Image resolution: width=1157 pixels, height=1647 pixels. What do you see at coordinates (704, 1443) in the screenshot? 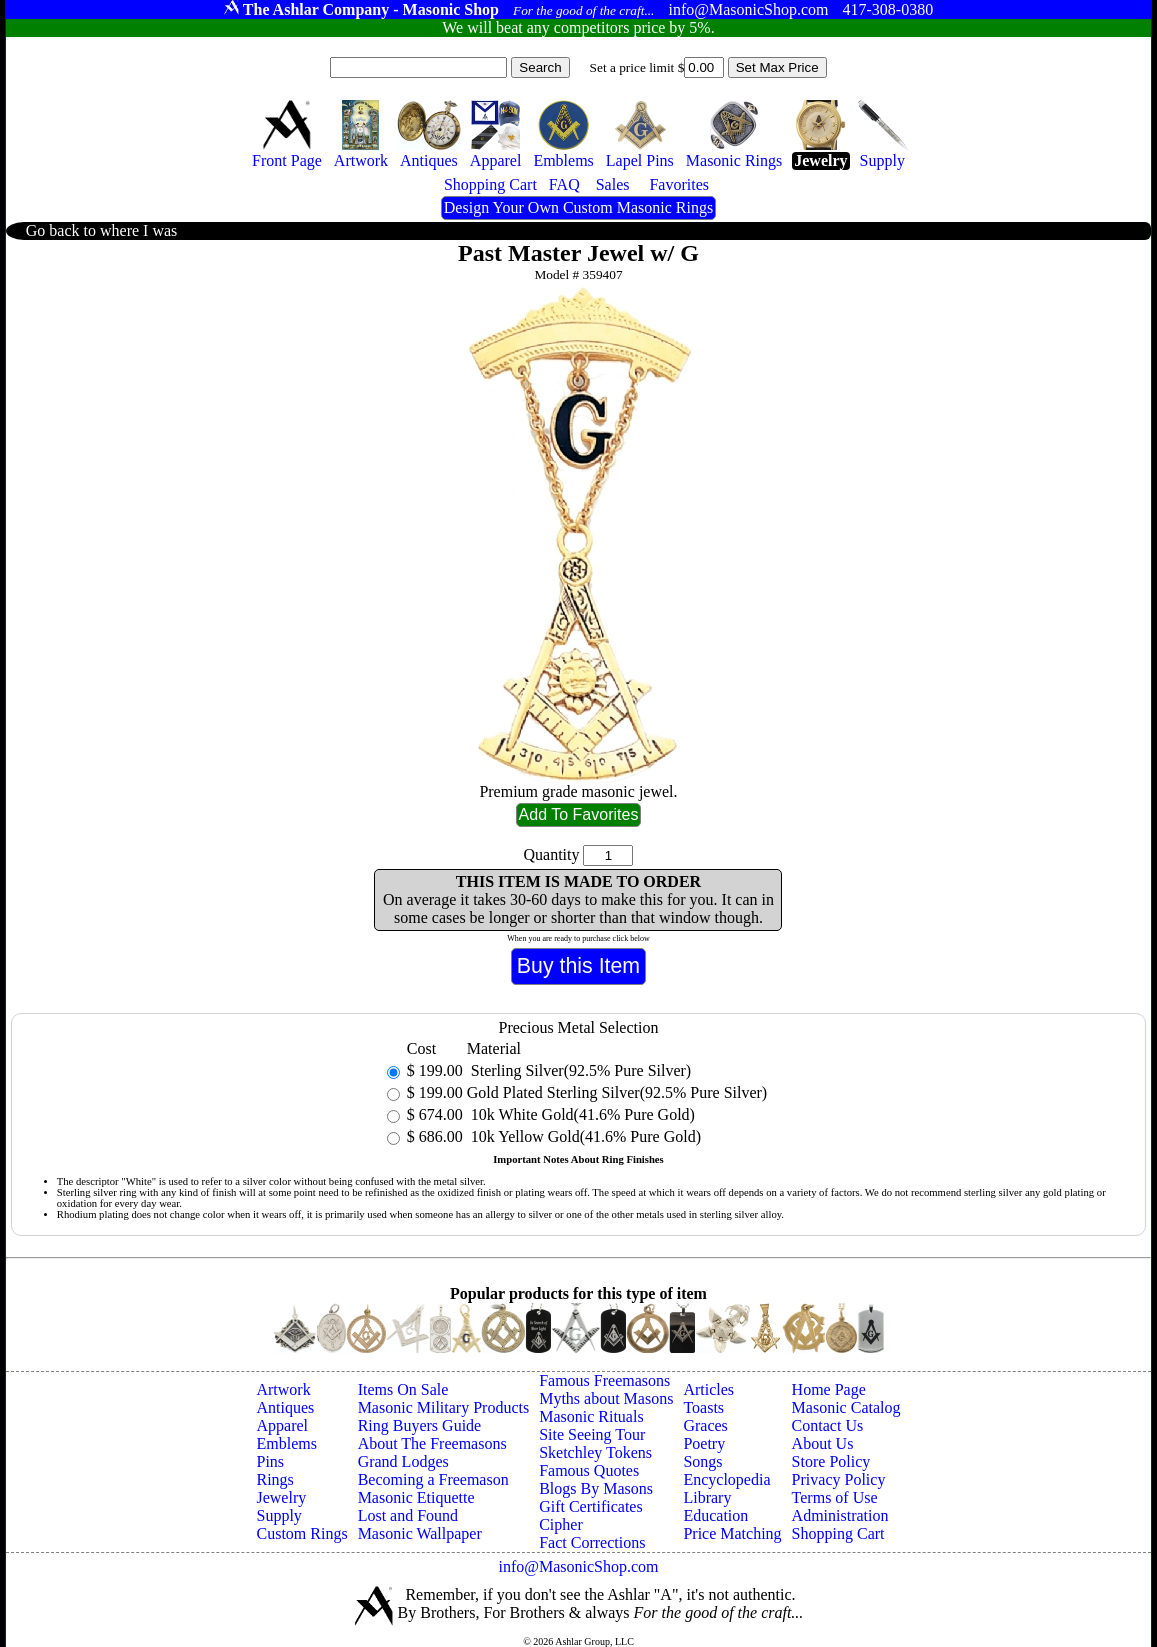
I see `Poetry` at bounding box center [704, 1443].